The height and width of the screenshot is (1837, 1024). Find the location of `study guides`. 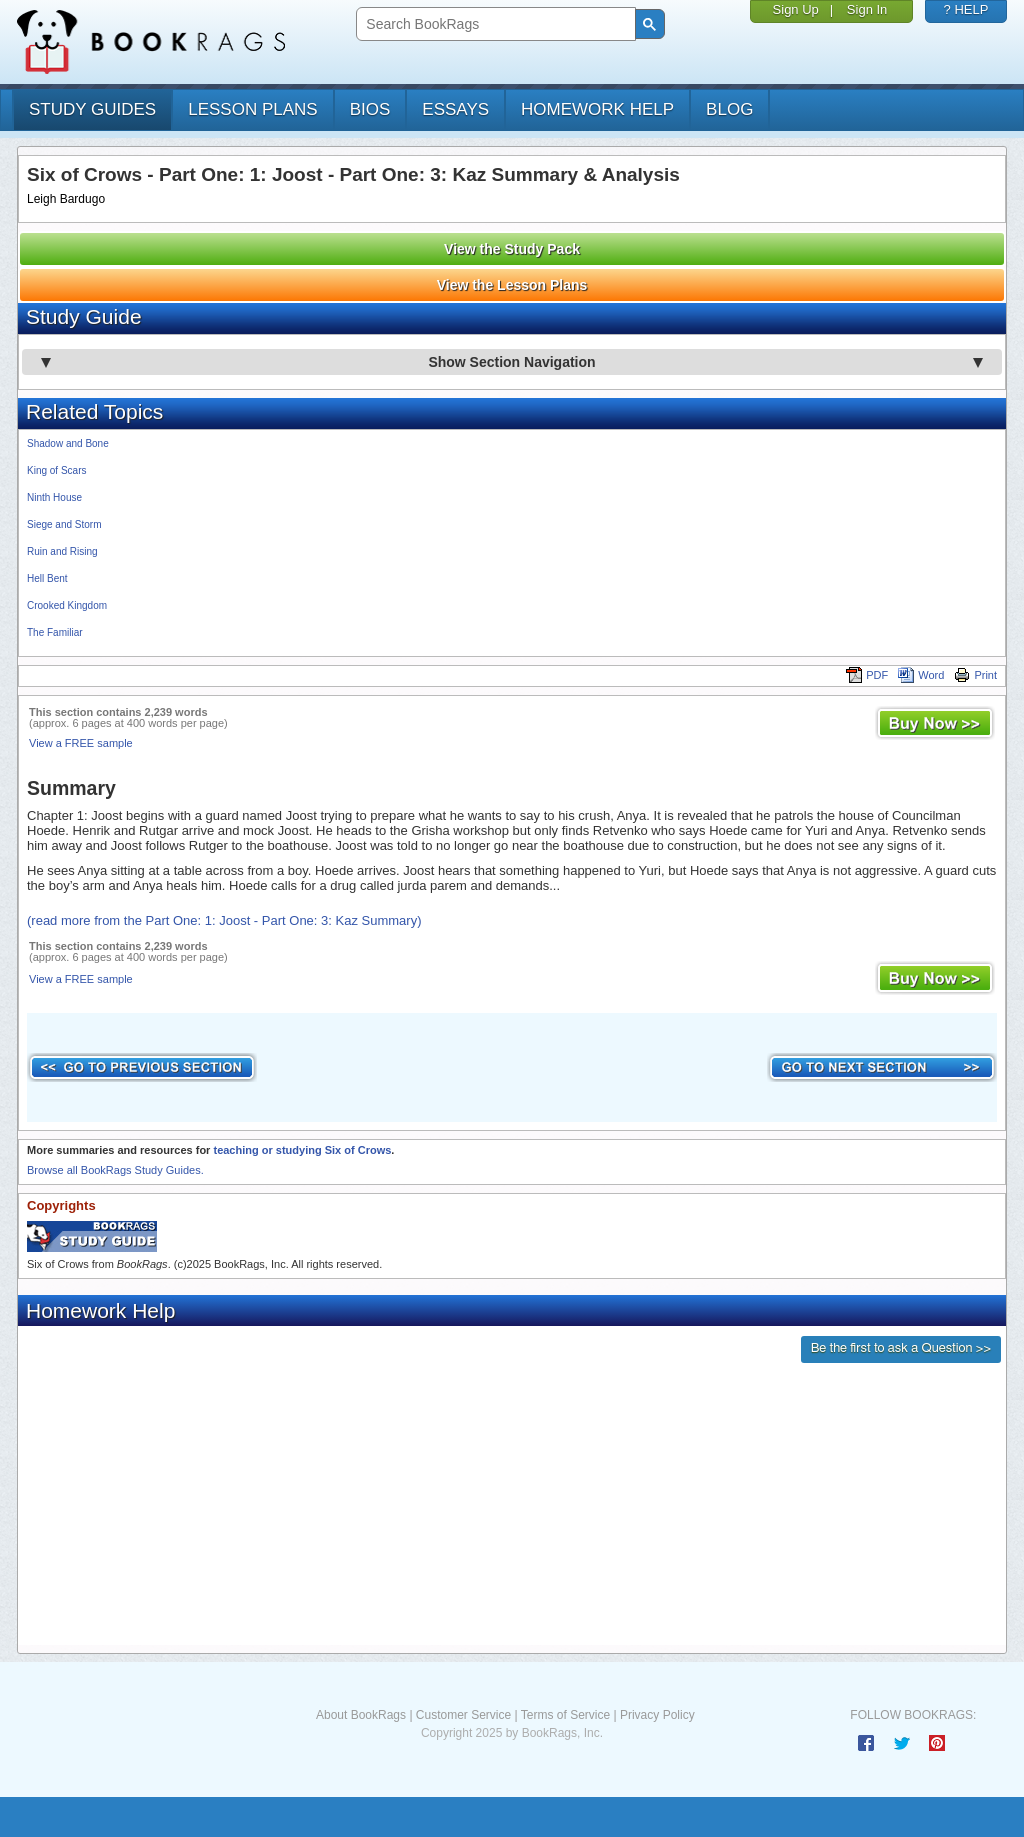

study guides is located at coordinates (92, 109).